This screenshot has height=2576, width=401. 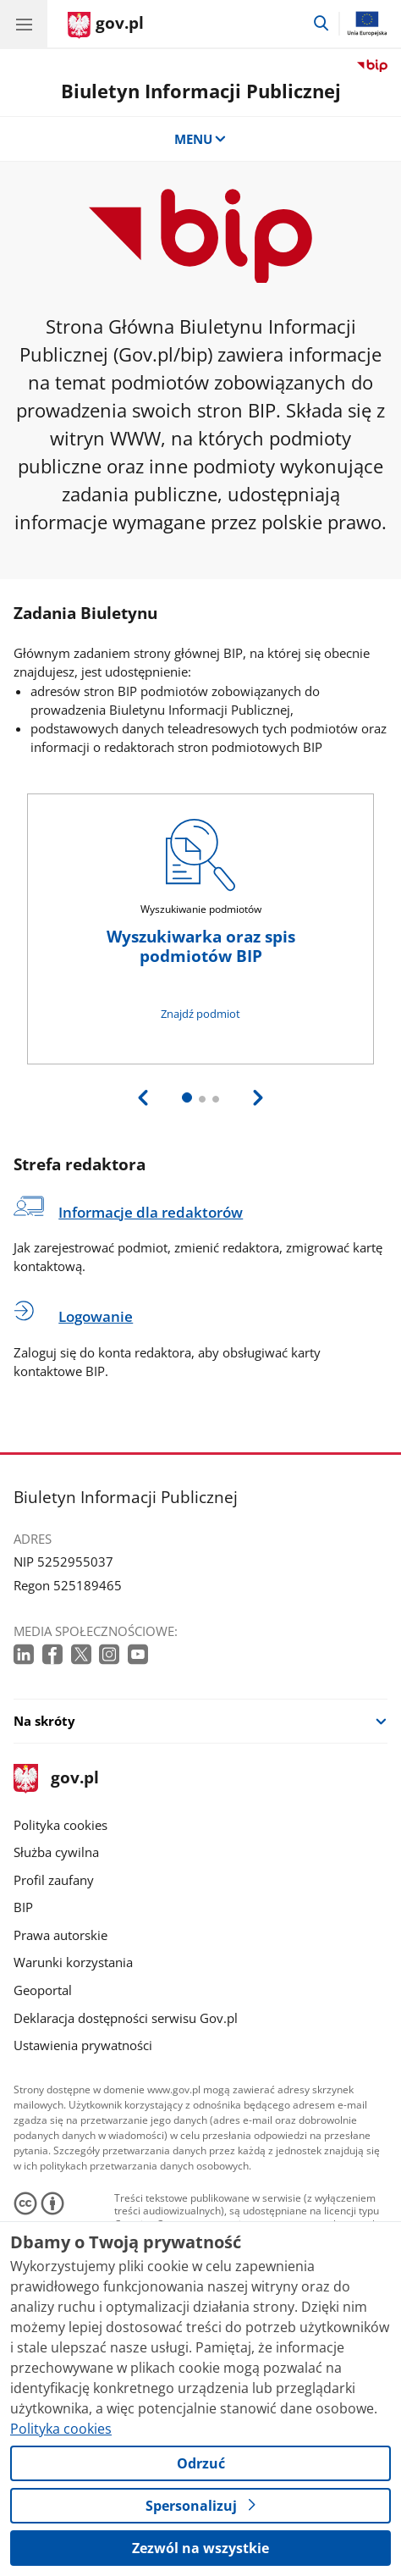 What do you see at coordinates (44, 1720) in the screenshot?
I see `Na skróty` at bounding box center [44, 1720].